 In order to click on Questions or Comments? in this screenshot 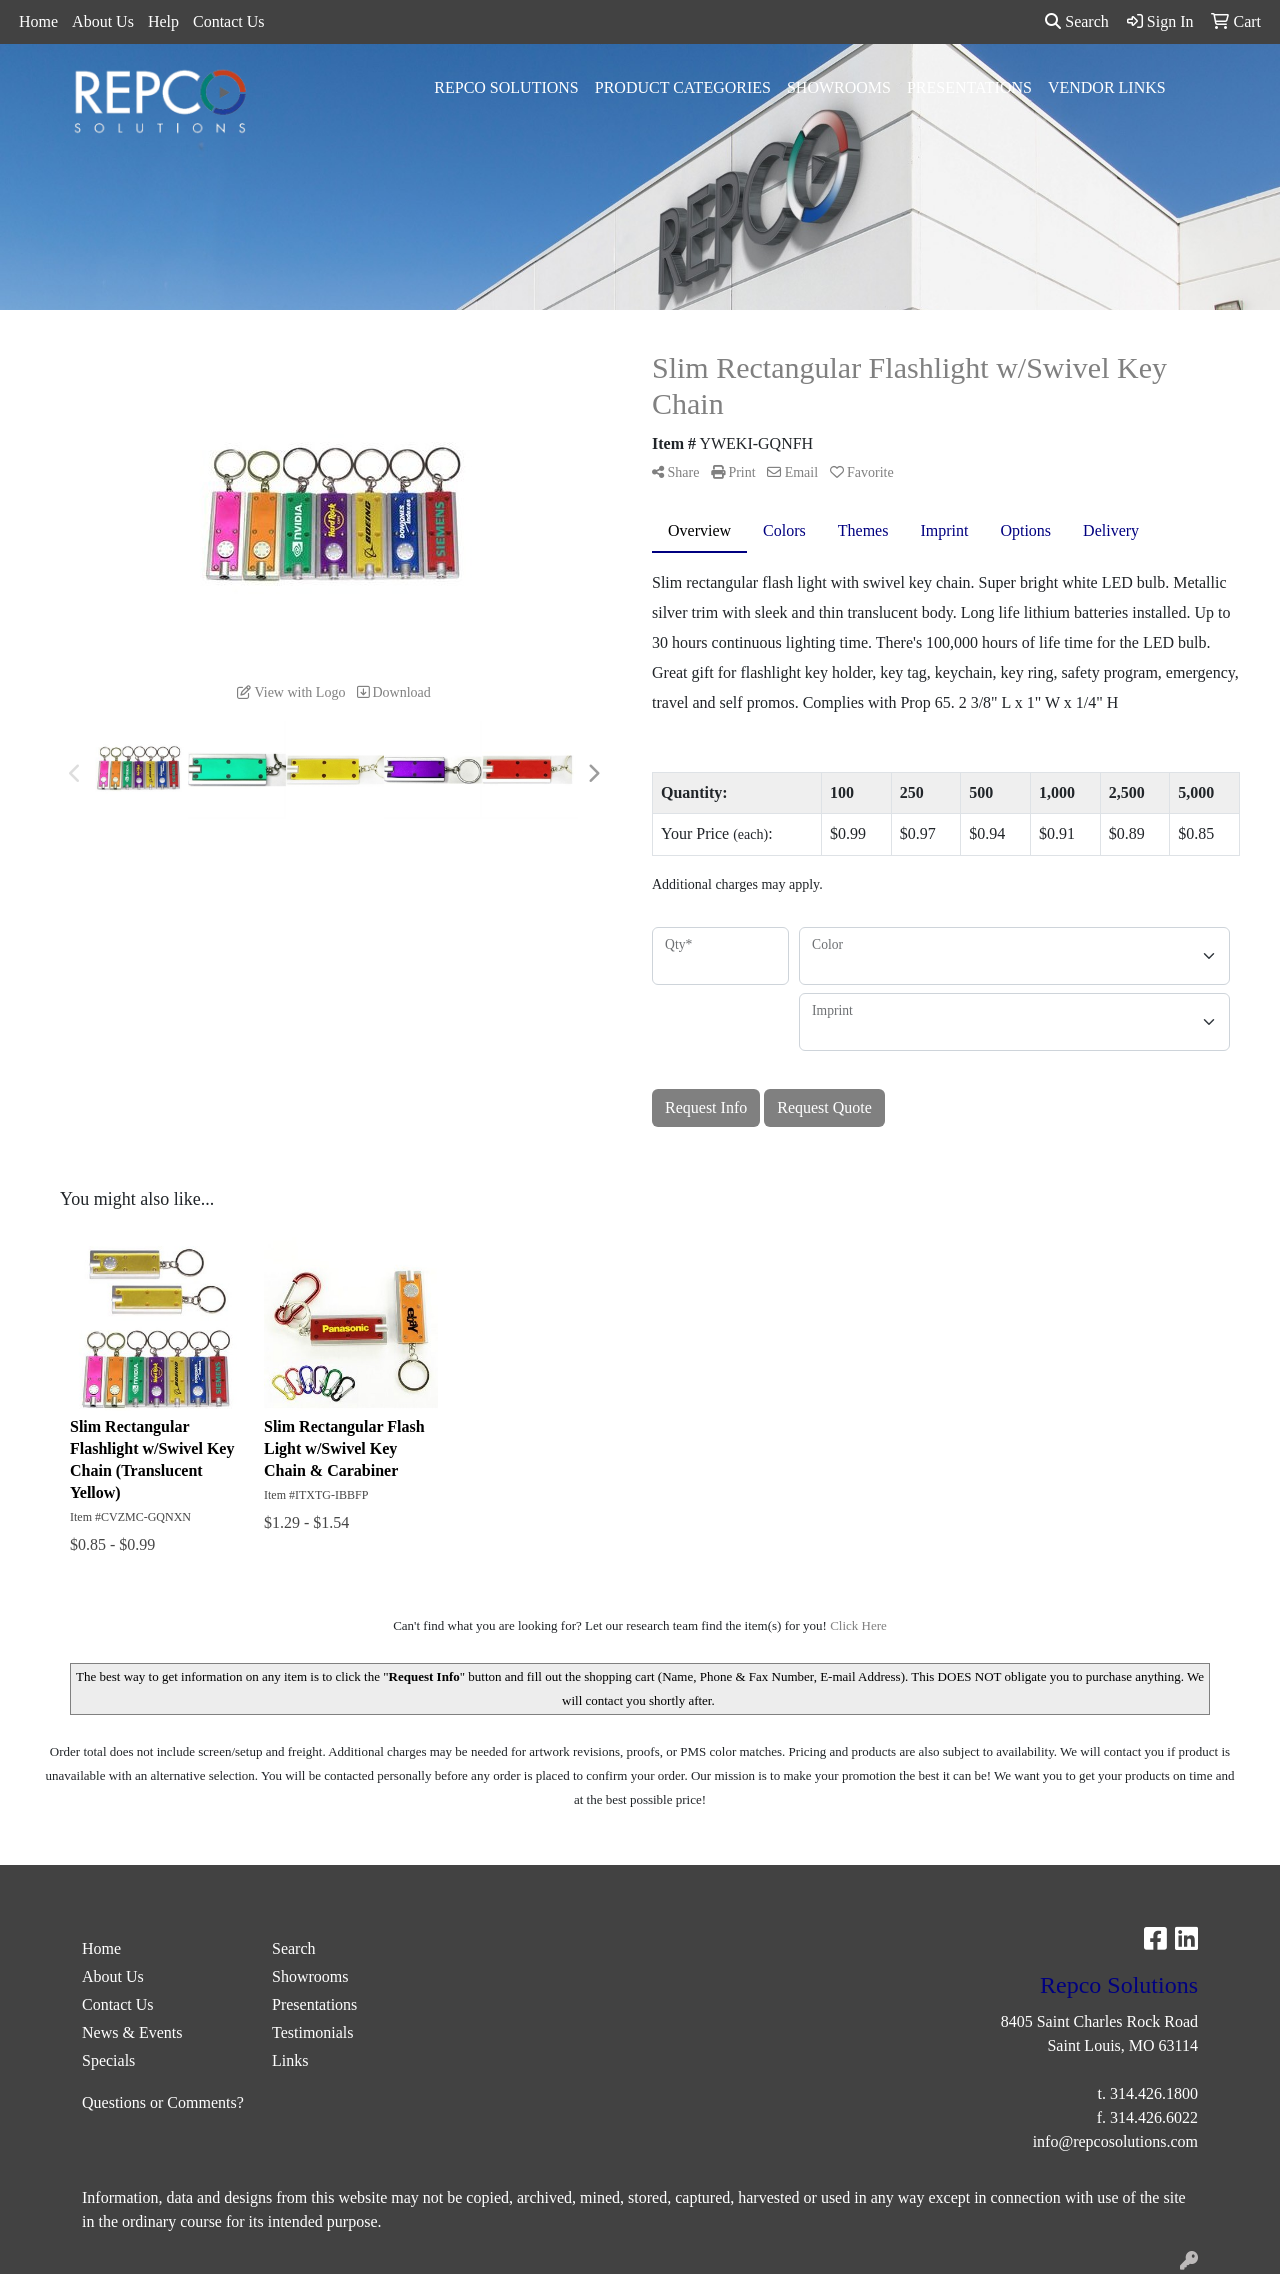, I will do `click(163, 2102)`.